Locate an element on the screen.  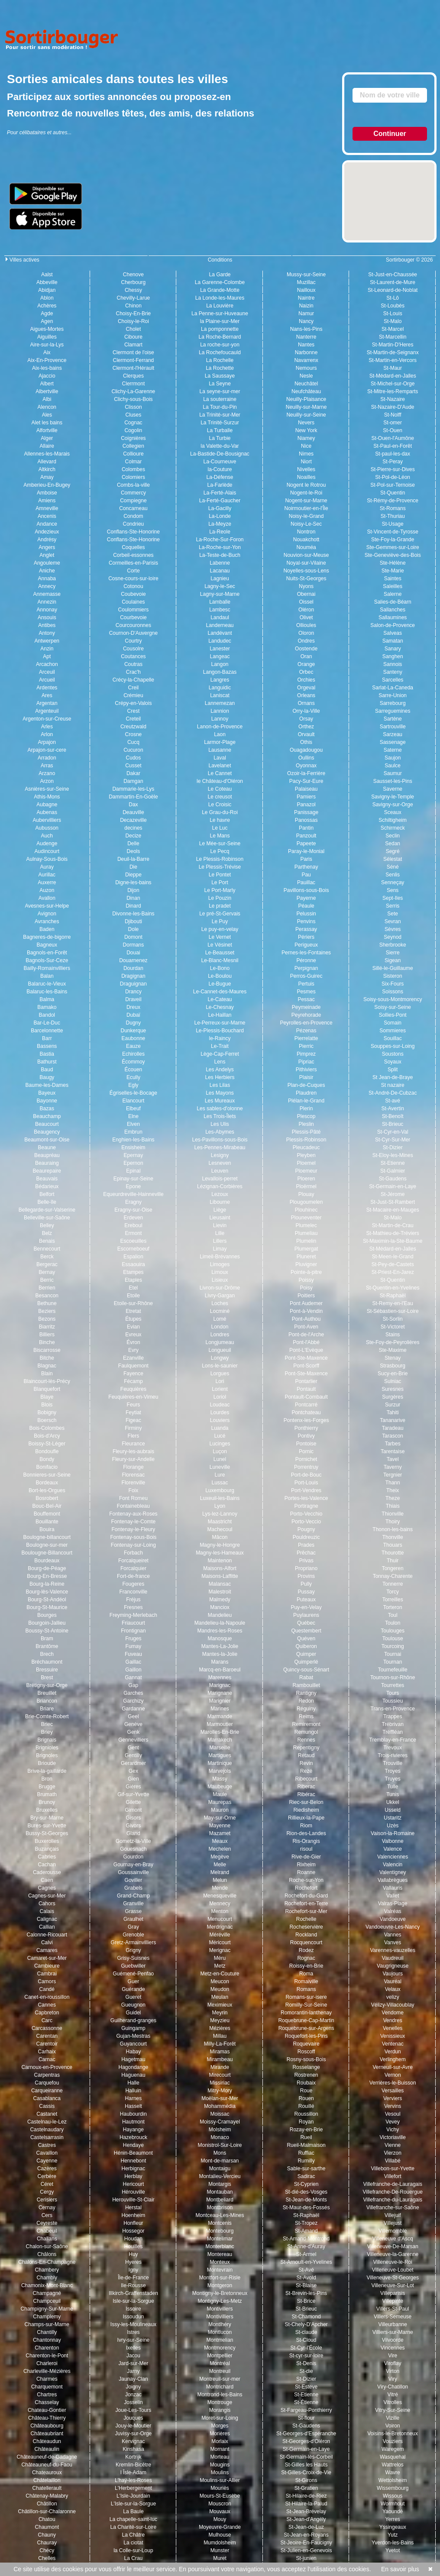
Dormans is located at coordinates (133, 945).